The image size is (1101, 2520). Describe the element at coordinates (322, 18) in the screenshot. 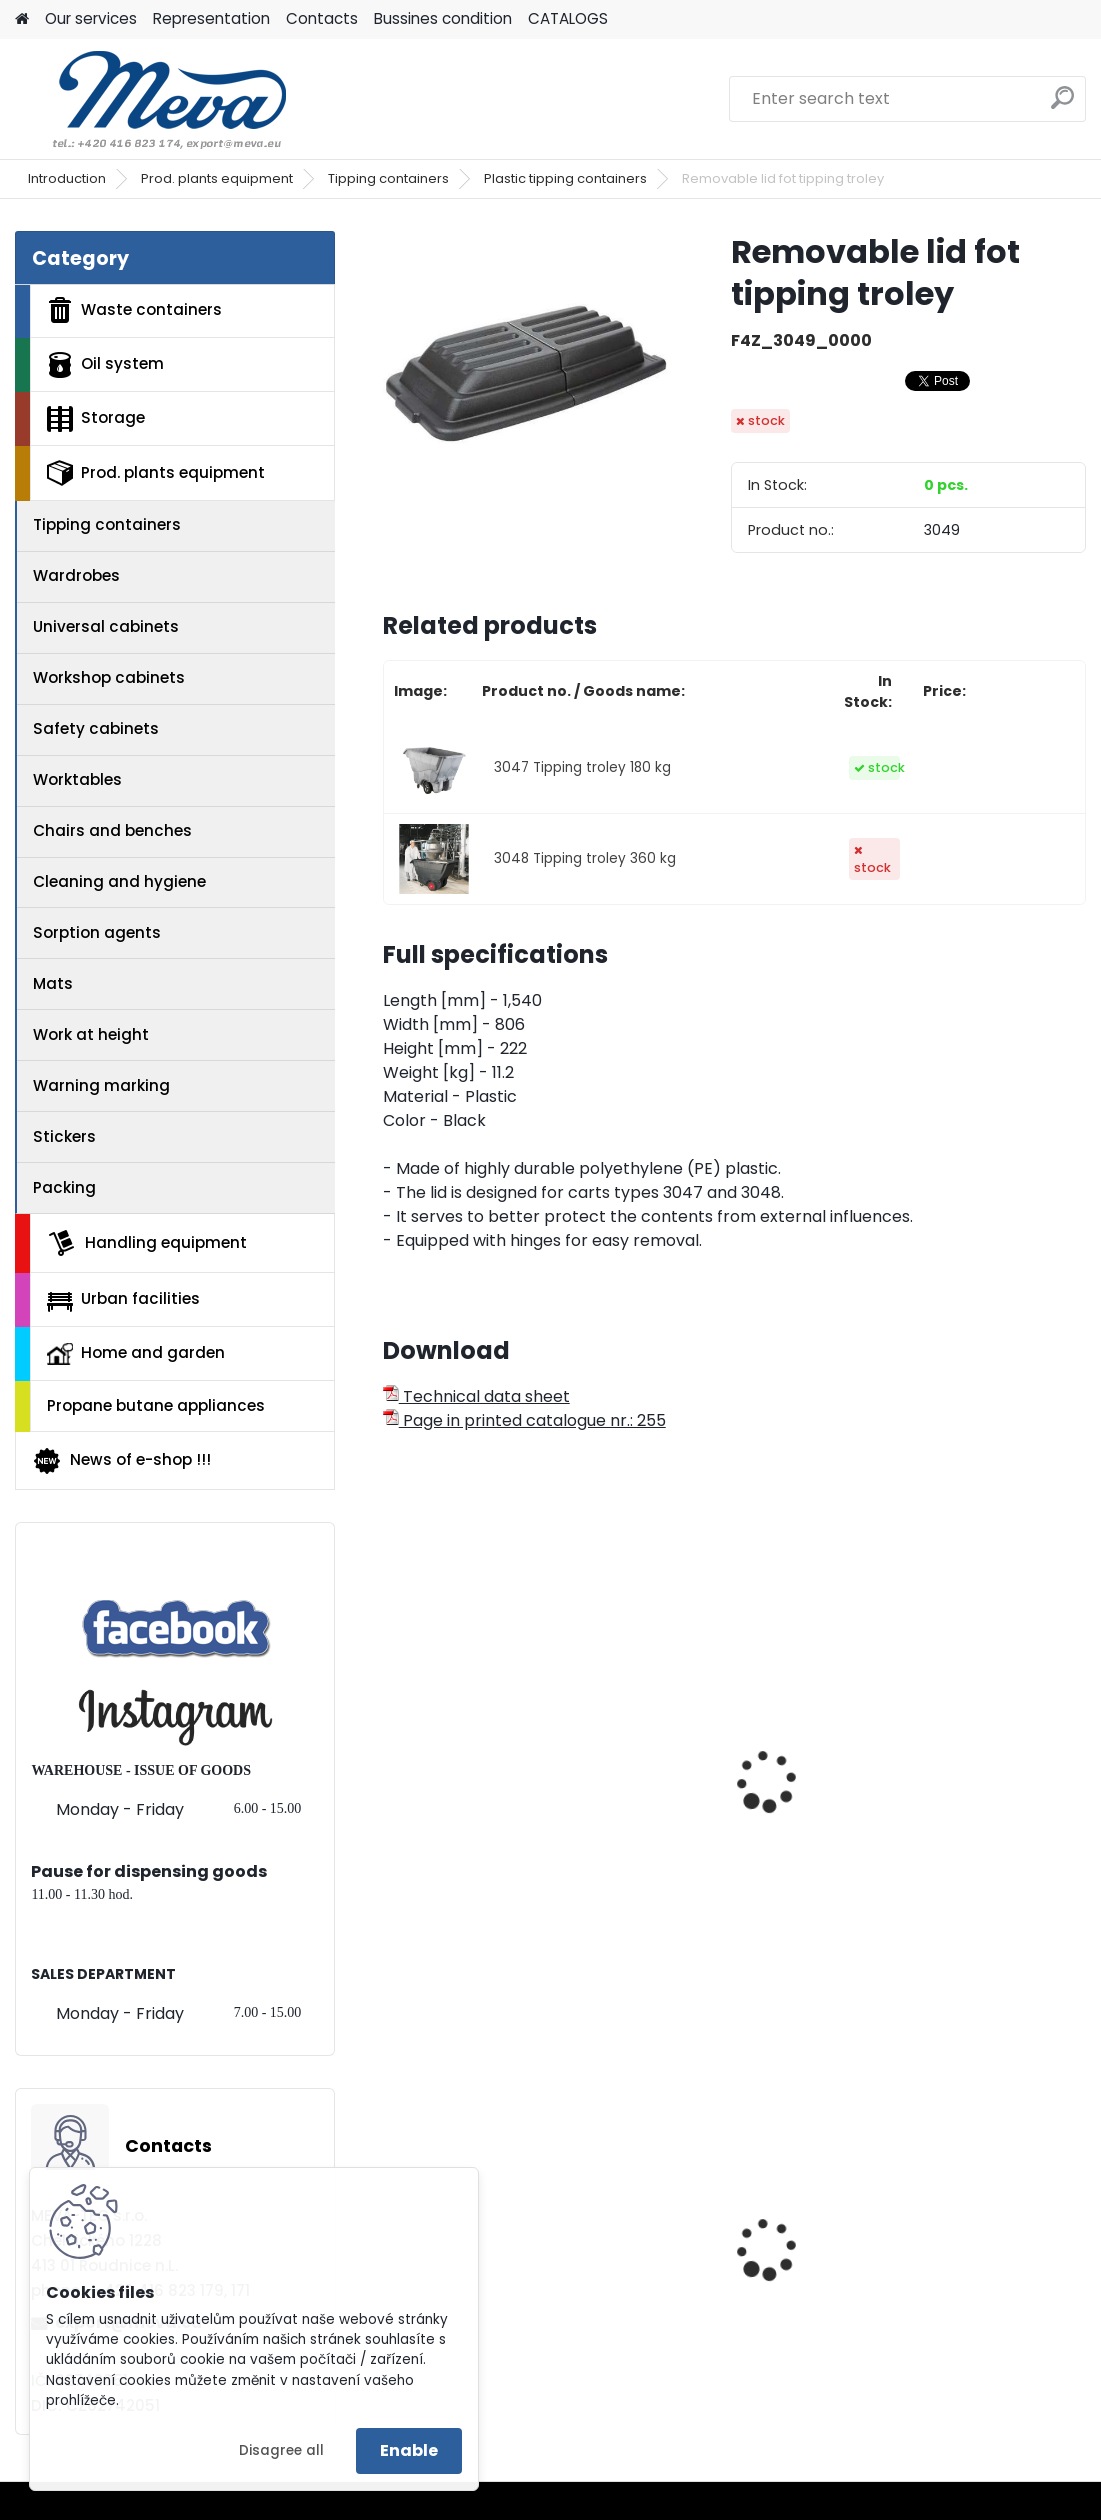

I see `Contacts` at that location.